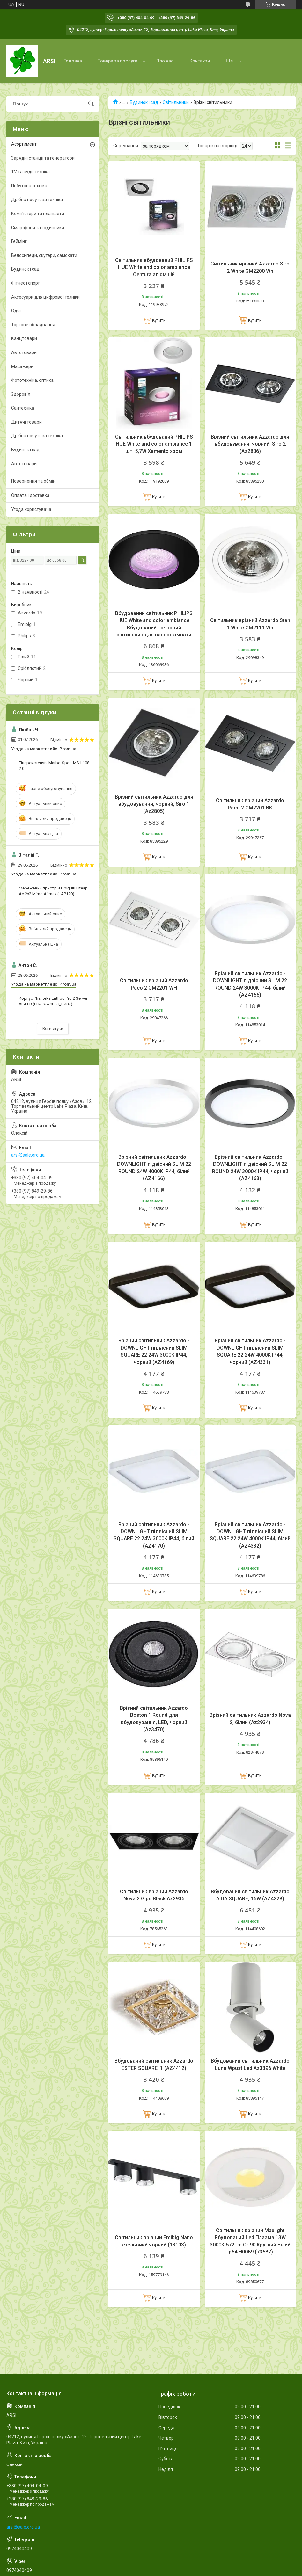 The image size is (302, 2576). Describe the element at coordinates (31, 509) in the screenshot. I see `Угода користувача` at that location.